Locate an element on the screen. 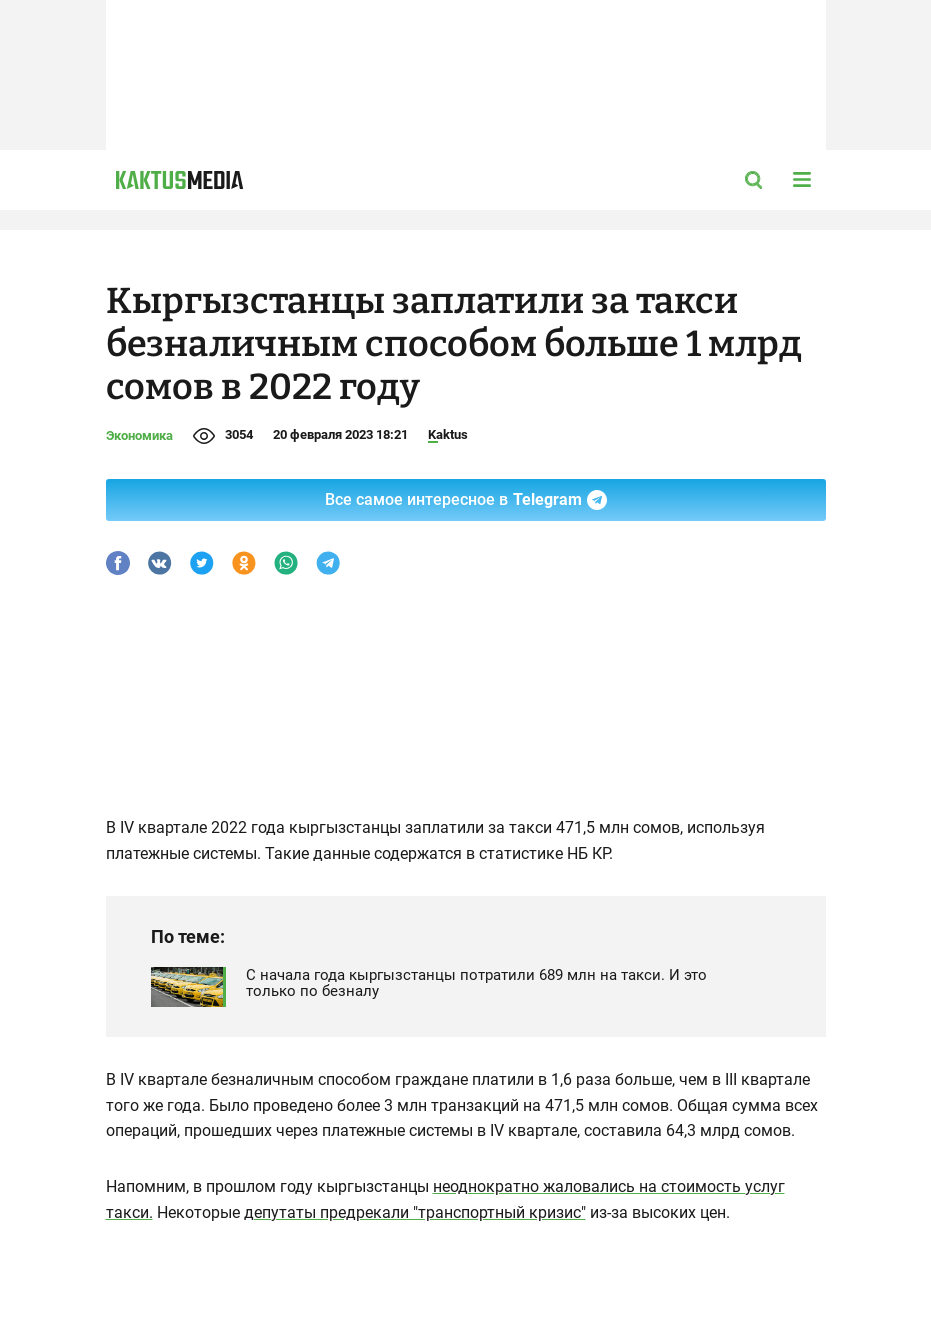 The width and height of the screenshot is (931, 1335). депутаты предрекали "транспортный кризис" is located at coordinates (415, 1212).